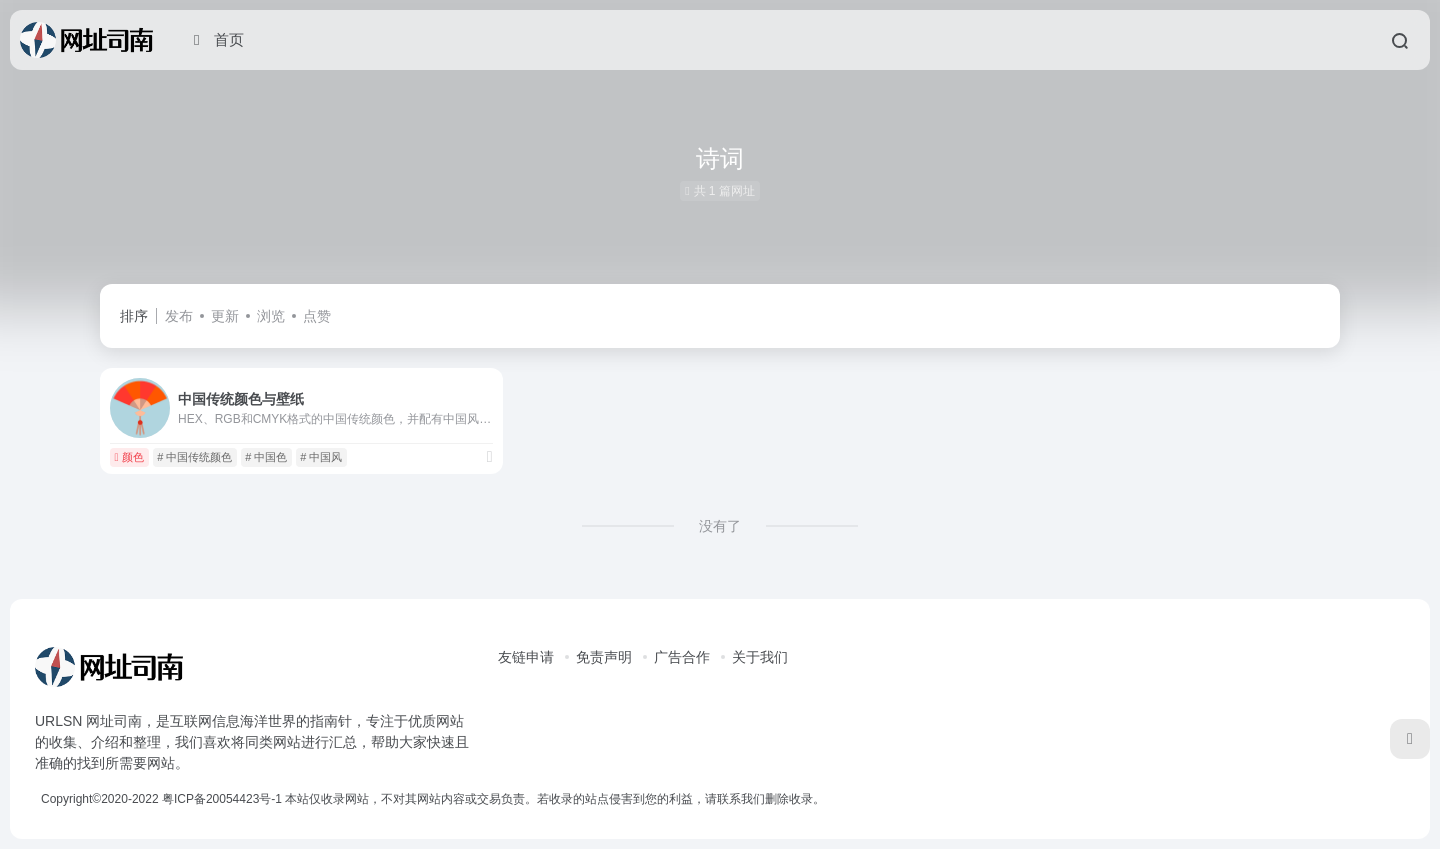  Describe the element at coordinates (266, 457) in the screenshot. I see `# 中国色` at that location.